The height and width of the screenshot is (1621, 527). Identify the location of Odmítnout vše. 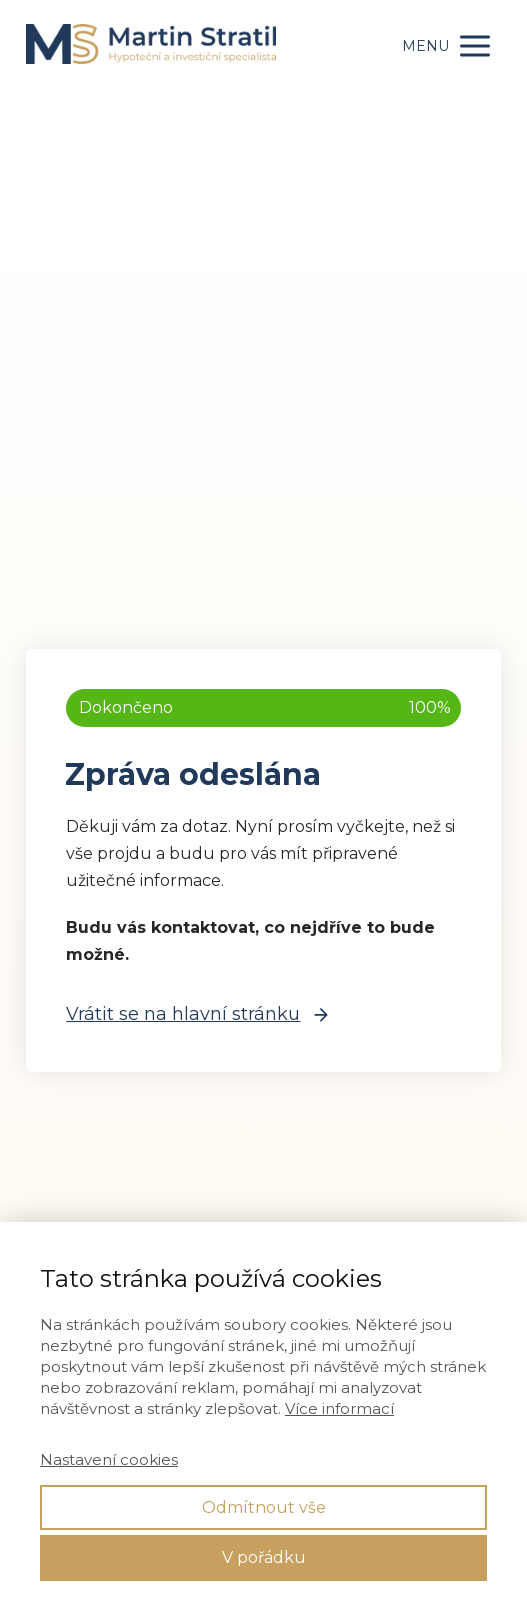
(264, 1507).